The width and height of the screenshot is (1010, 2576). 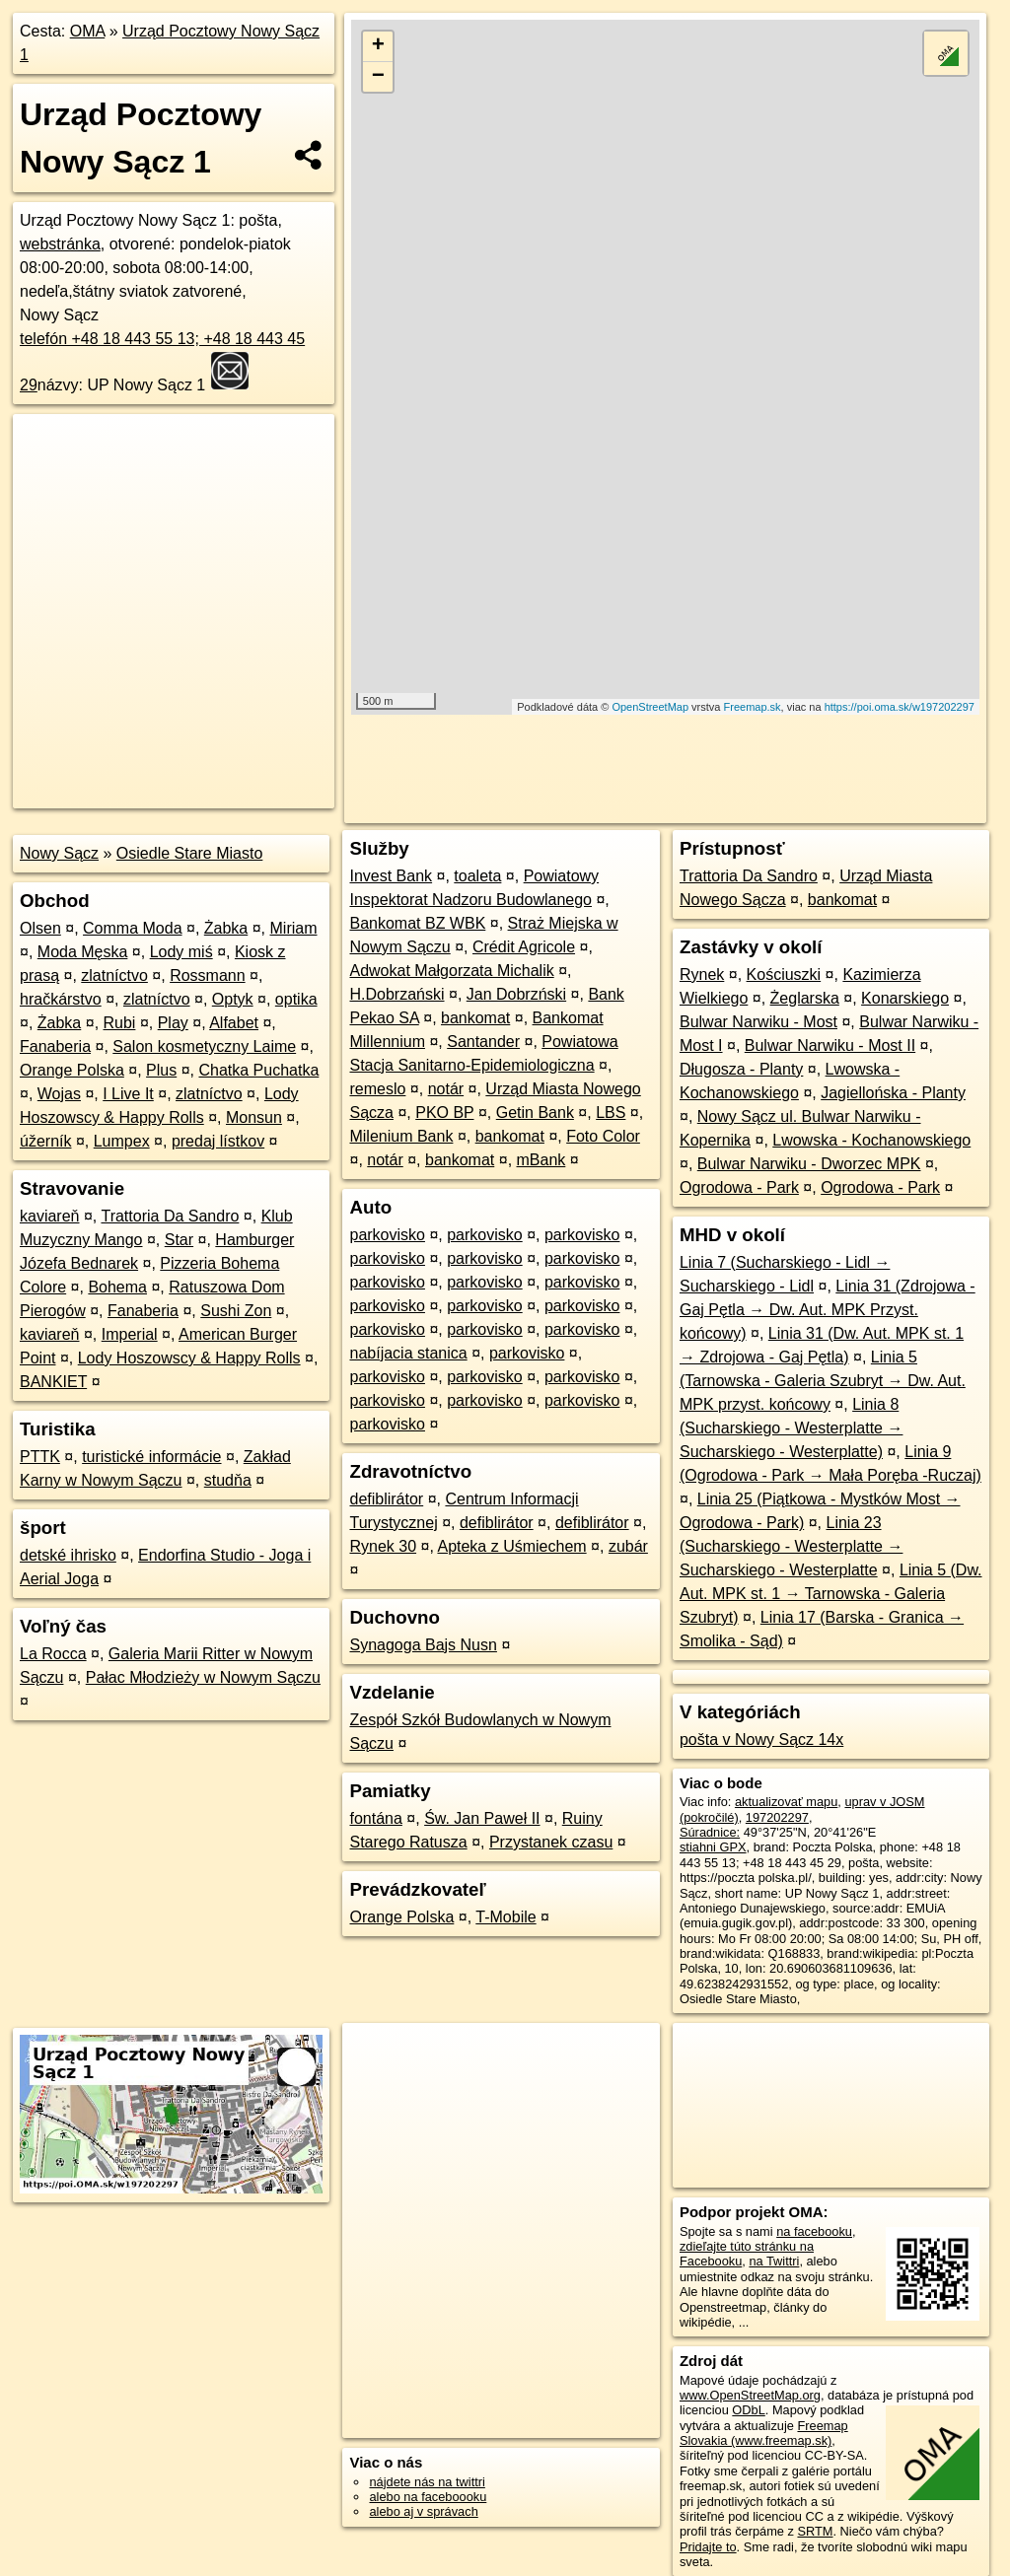 What do you see at coordinates (739, 1187) in the screenshot?
I see `Ogrodowa - Park` at bounding box center [739, 1187].